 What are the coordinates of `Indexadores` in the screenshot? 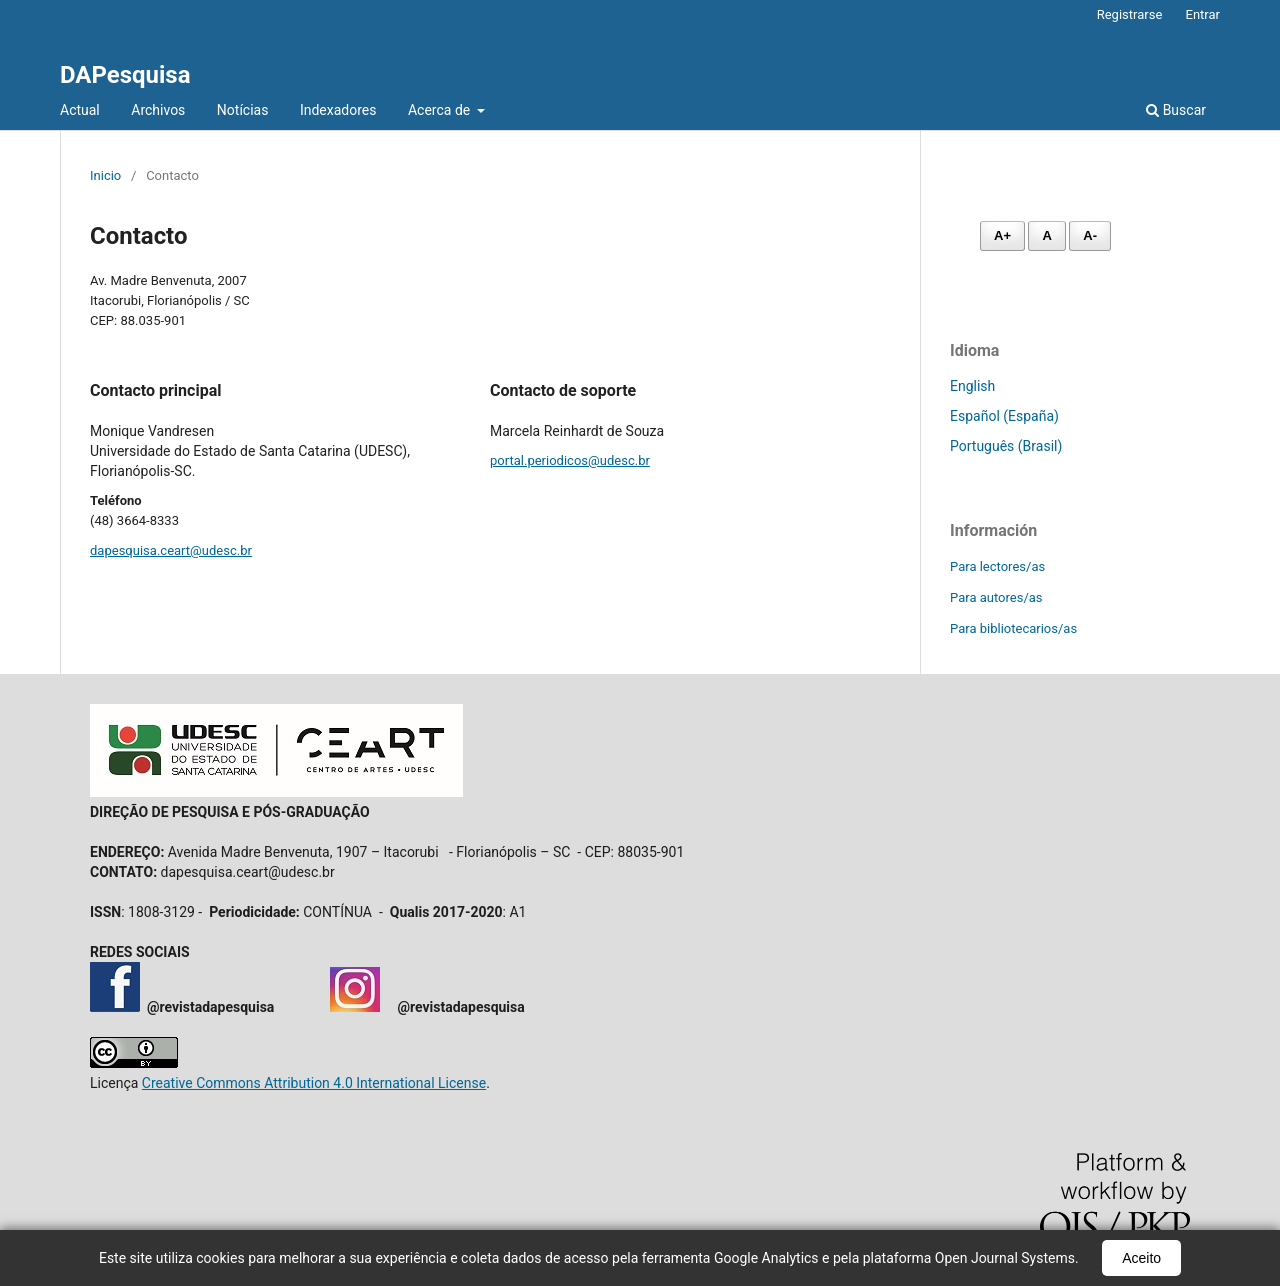 It's located at (338, 110).